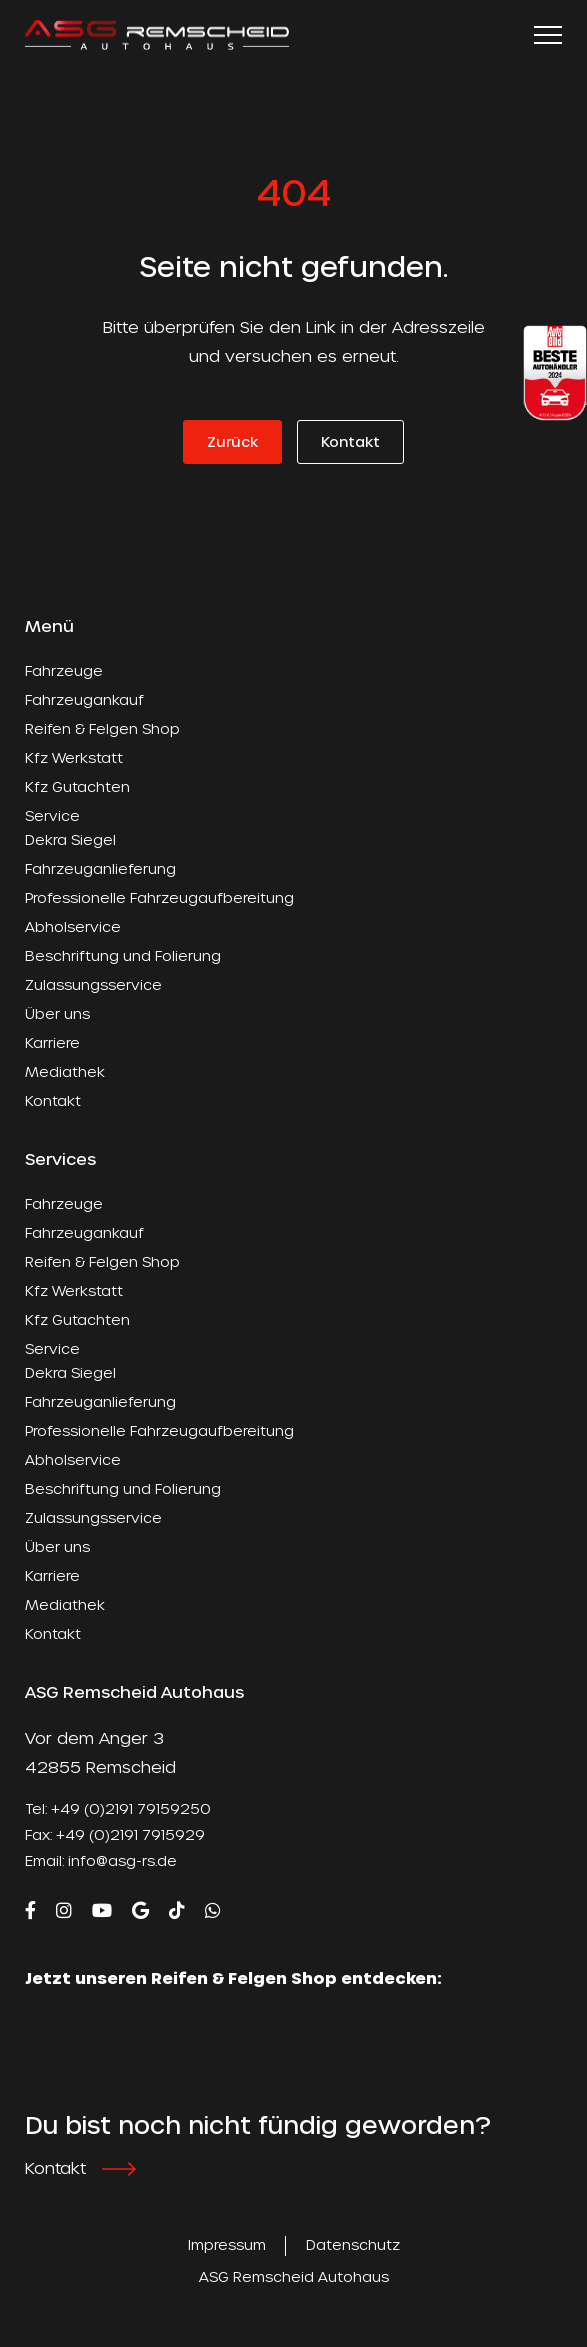 The height and width of the screenshot is (2347, 587). Describe the element at coordinates (115, 1834) in the screenshot. I see `Fax: +49 (0)2191 7915929` at that location.